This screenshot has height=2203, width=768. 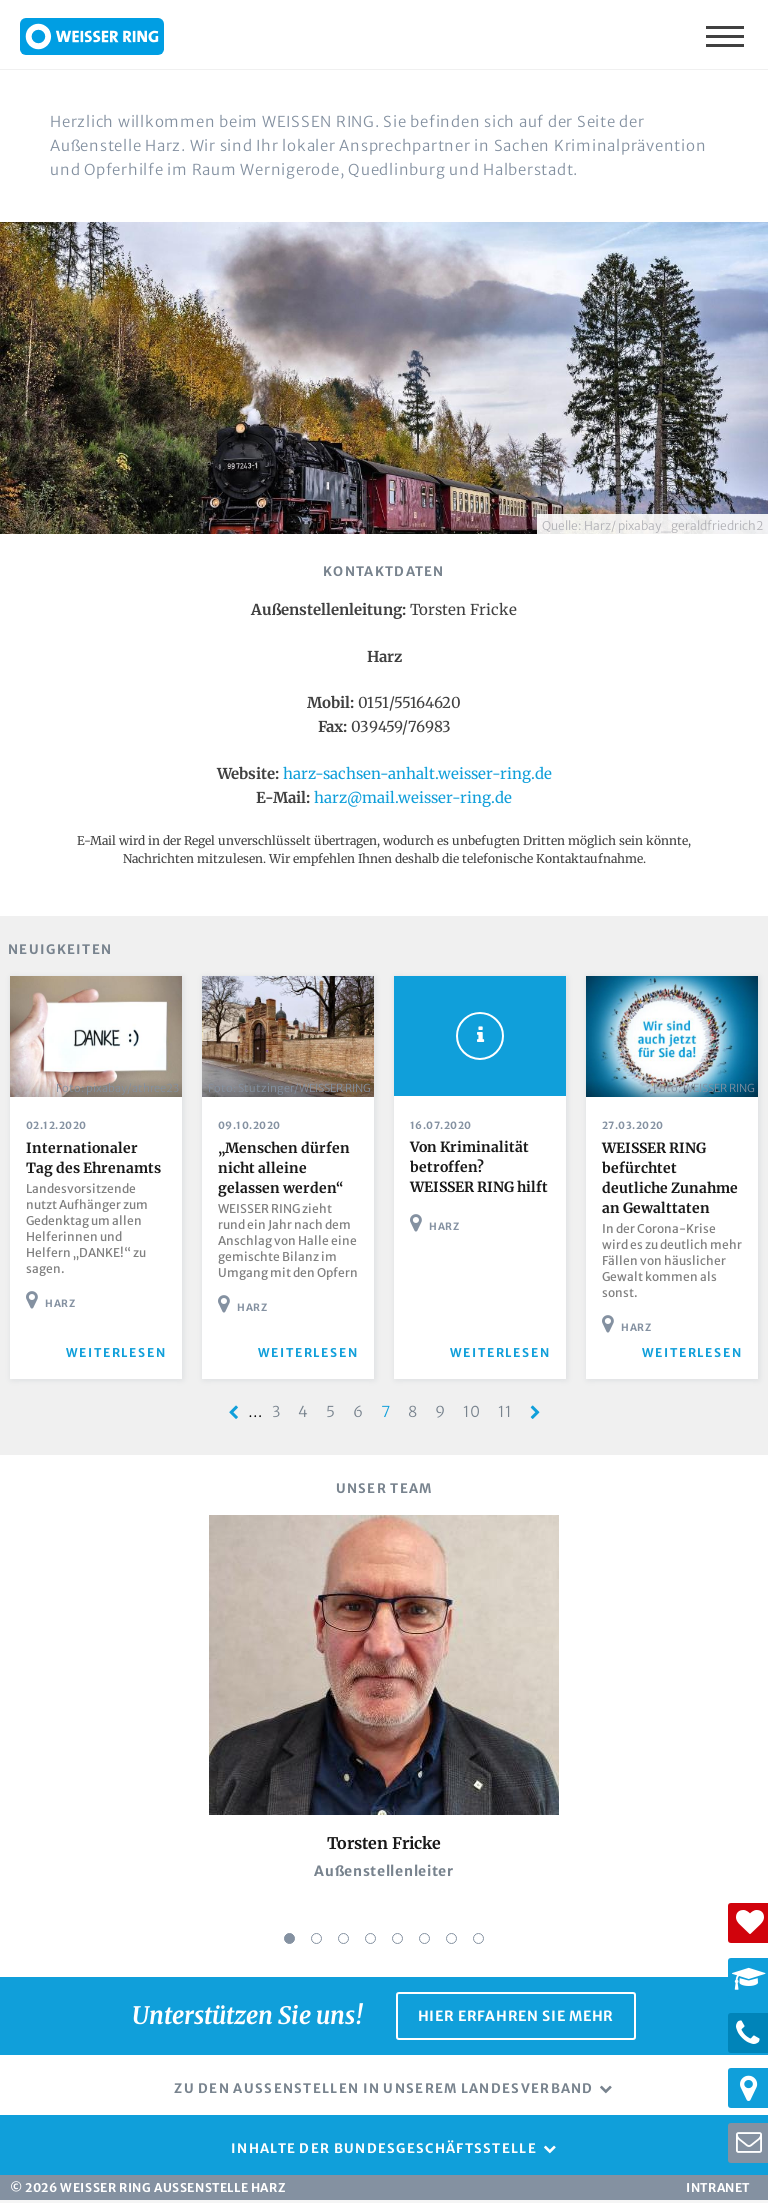 I want to click on 11, so click(x=509, y=1413).